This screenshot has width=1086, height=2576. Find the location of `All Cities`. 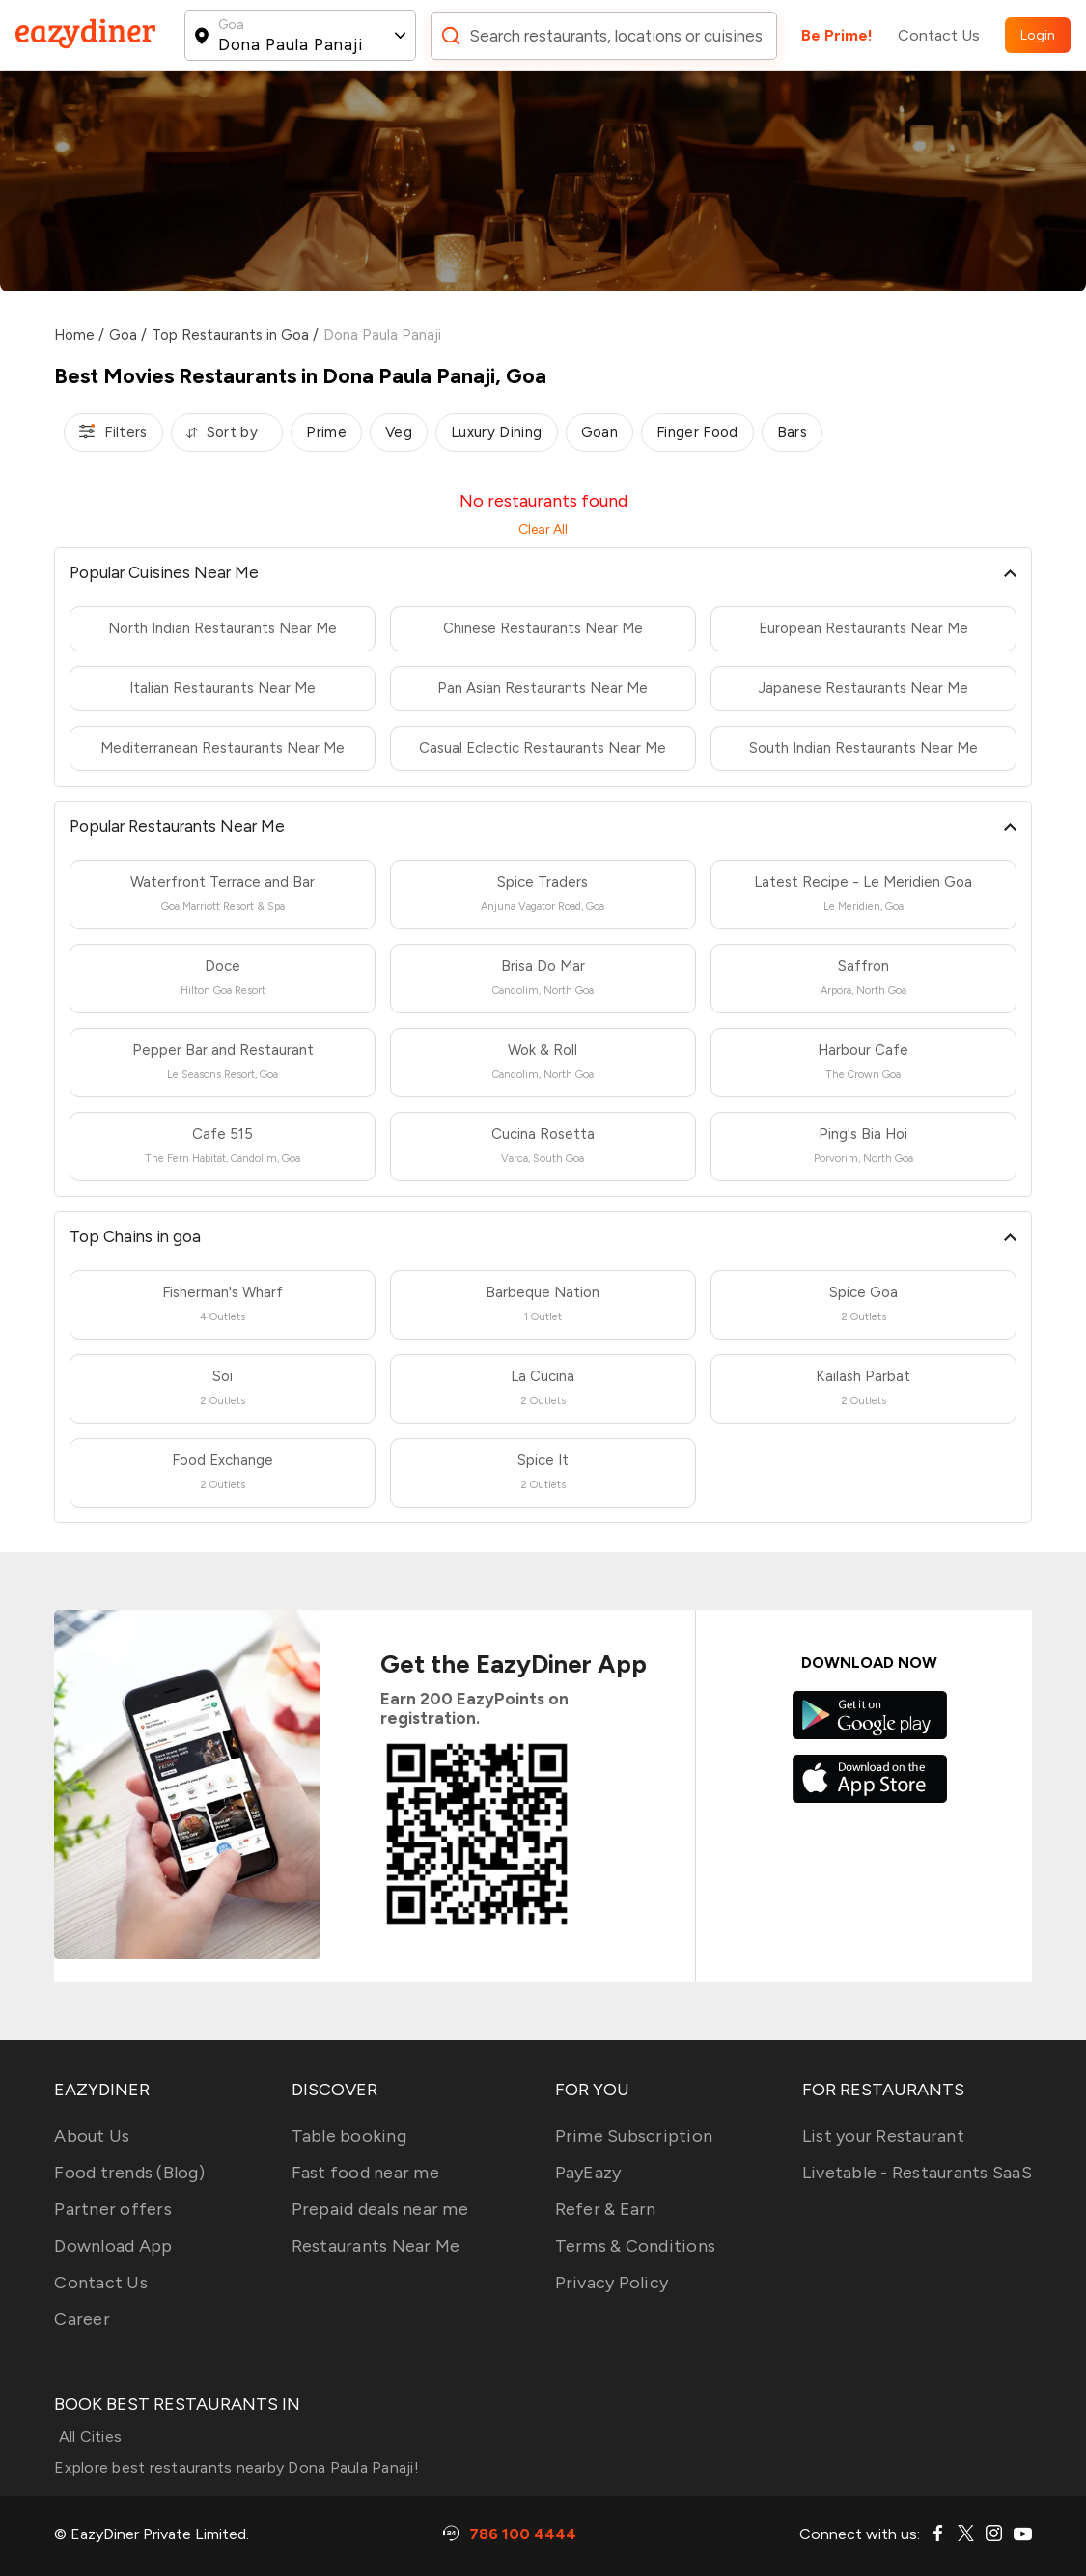

All Cities is located at coordinates (88, 2436).